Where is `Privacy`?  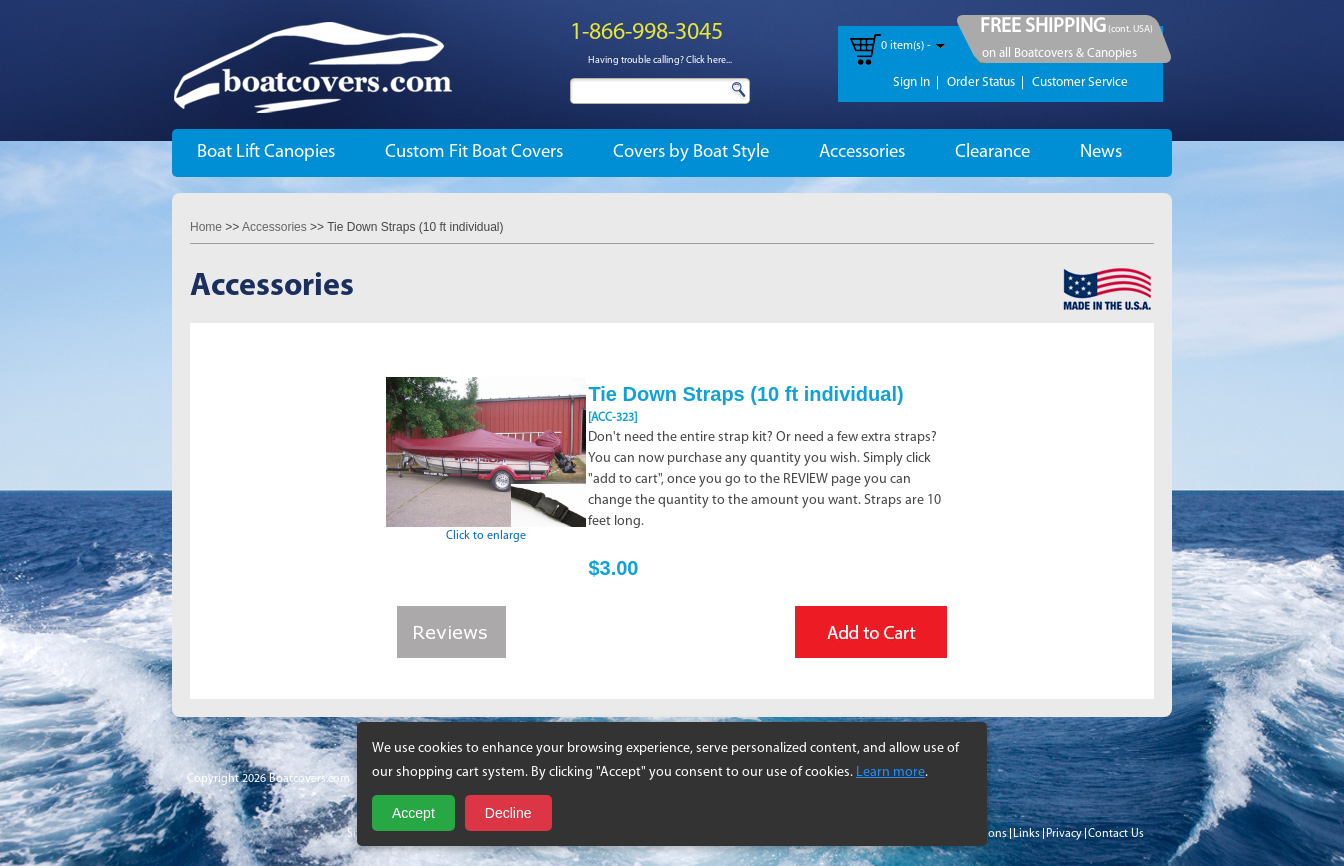
Privacy is located at coordinates (1064, 834).